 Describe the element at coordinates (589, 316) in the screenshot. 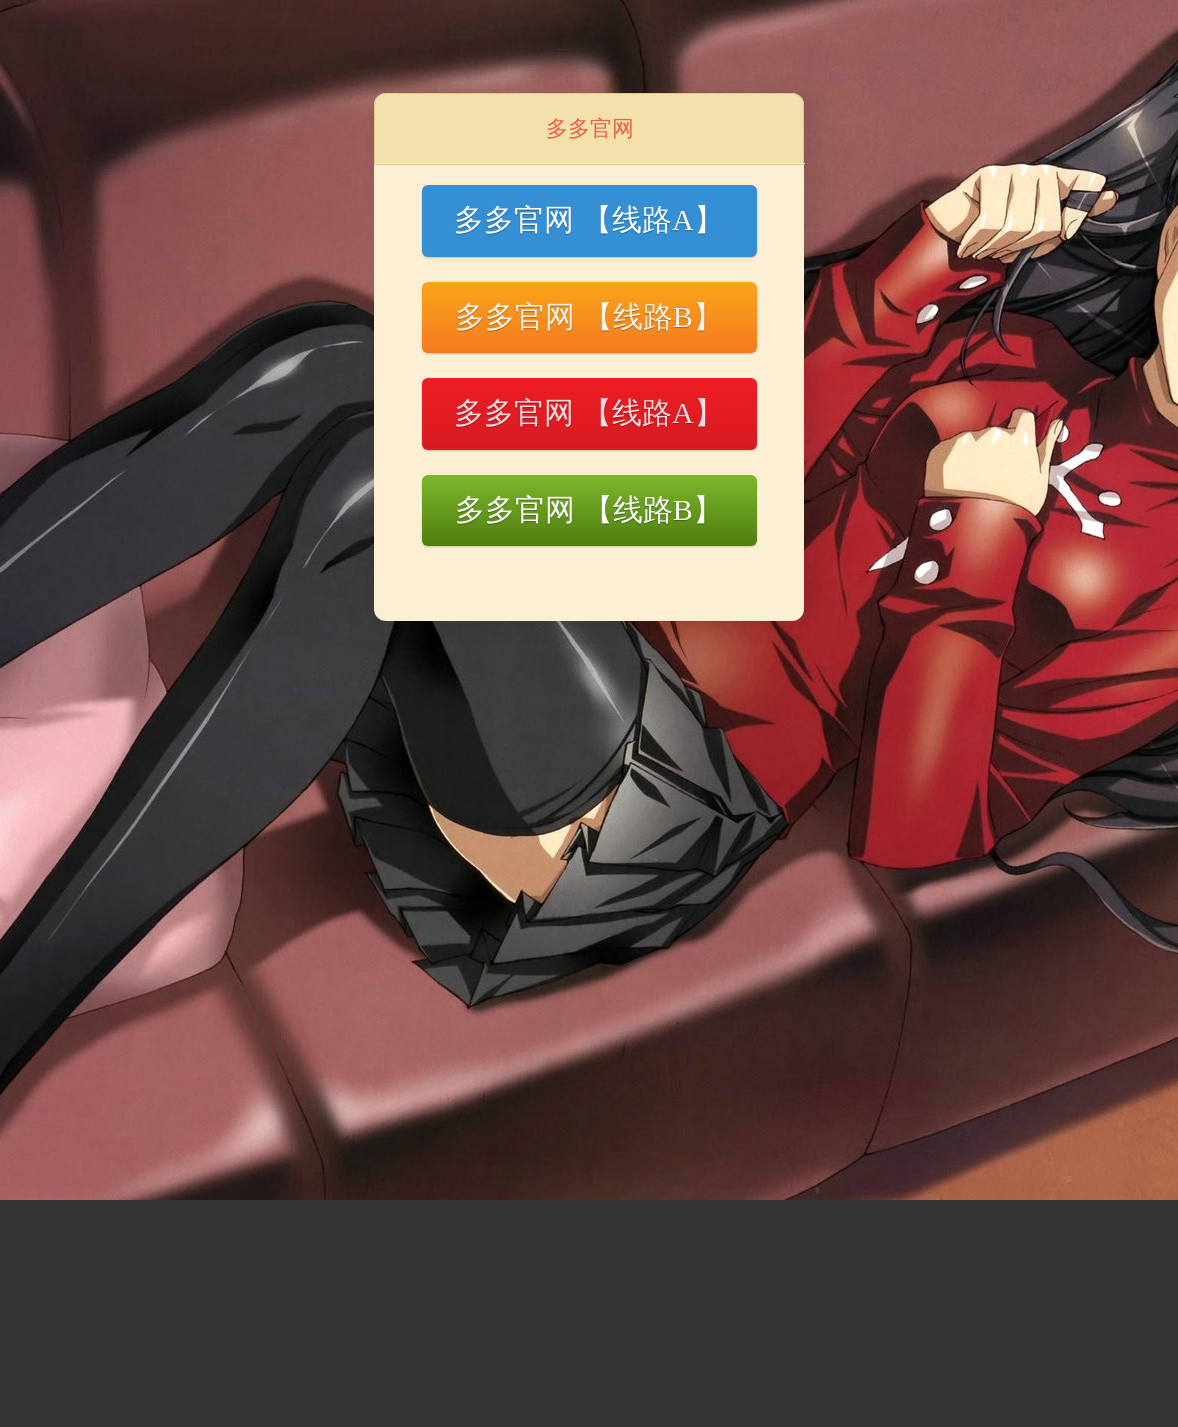

I see `多多官网 【线路B】` at that location.